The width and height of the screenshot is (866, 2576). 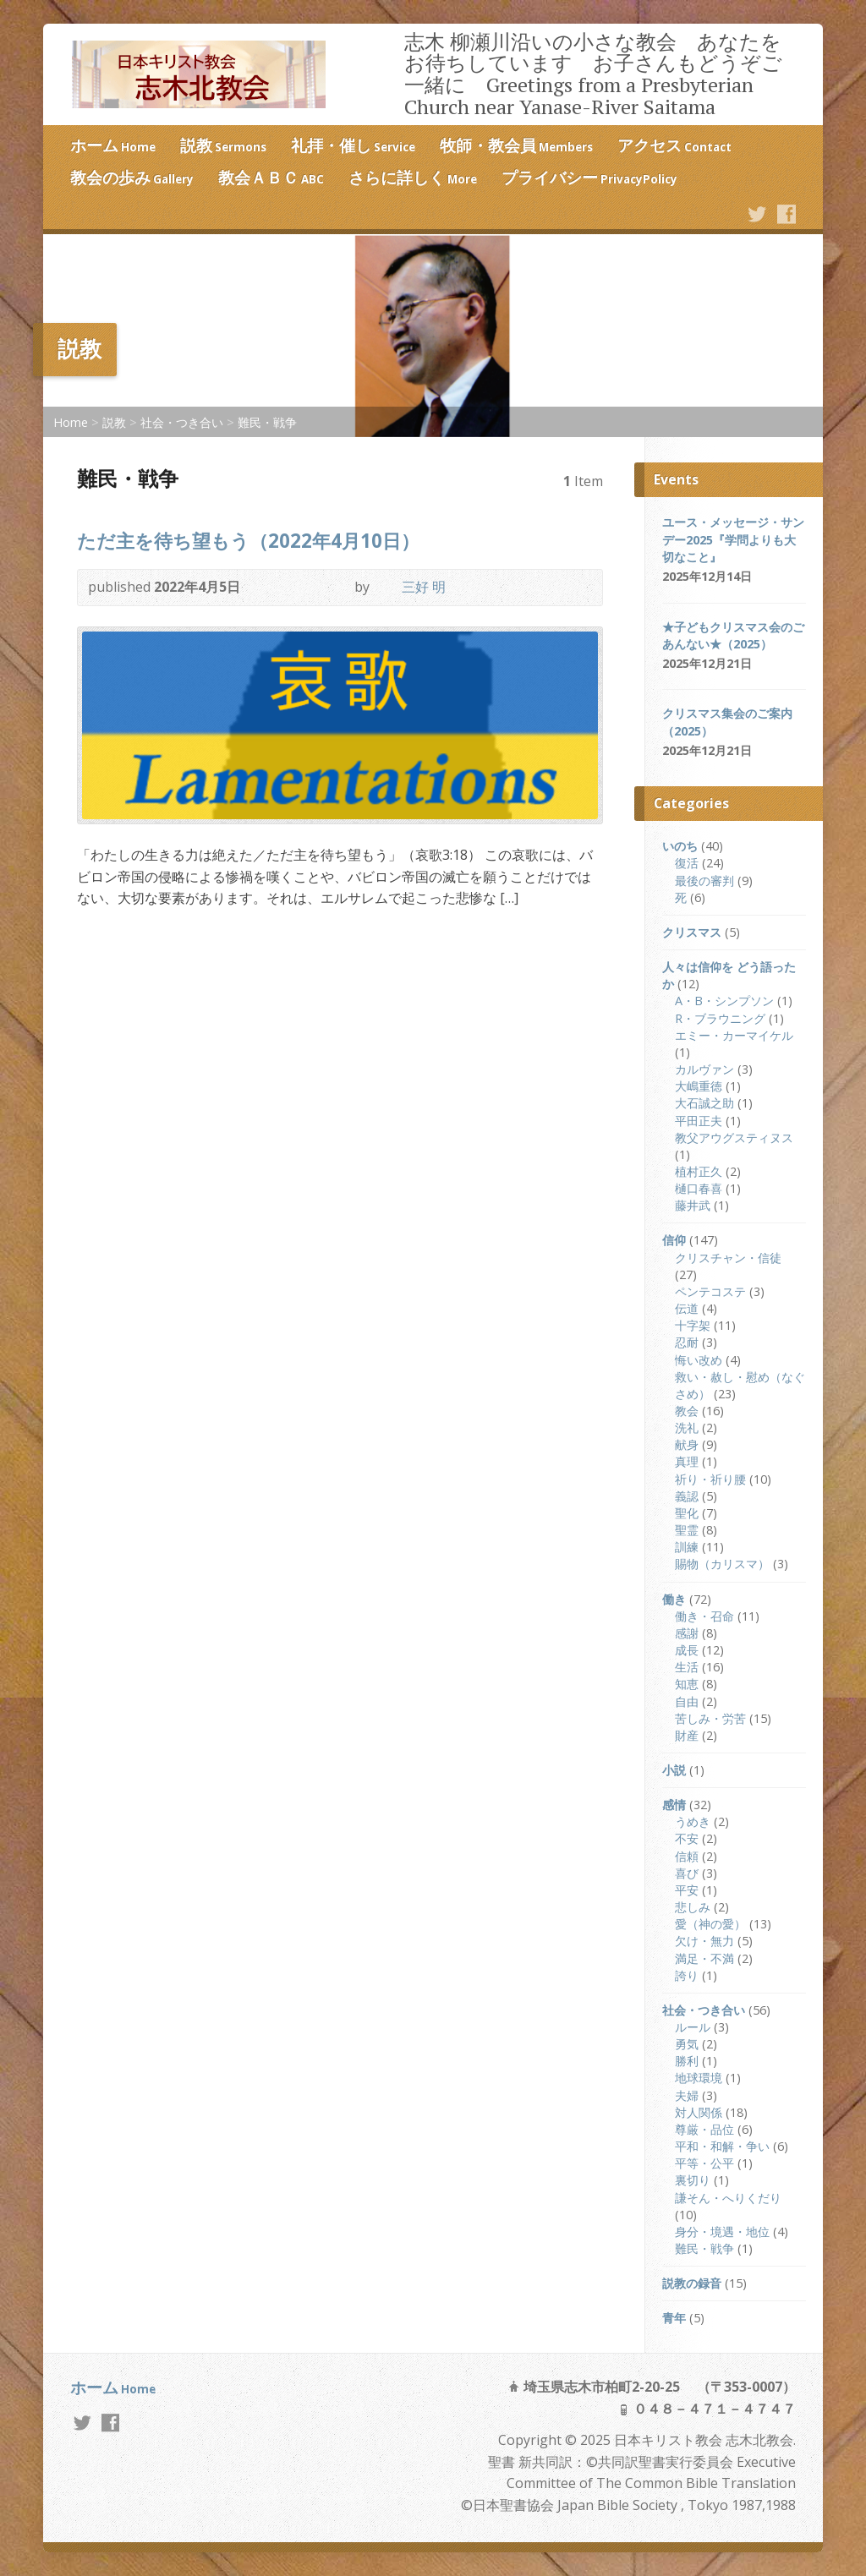 What do you see at coordinates (734, 1137) in the screenshot?
I see `教父アウグスティヌス` at bounding box center [734, 1137].